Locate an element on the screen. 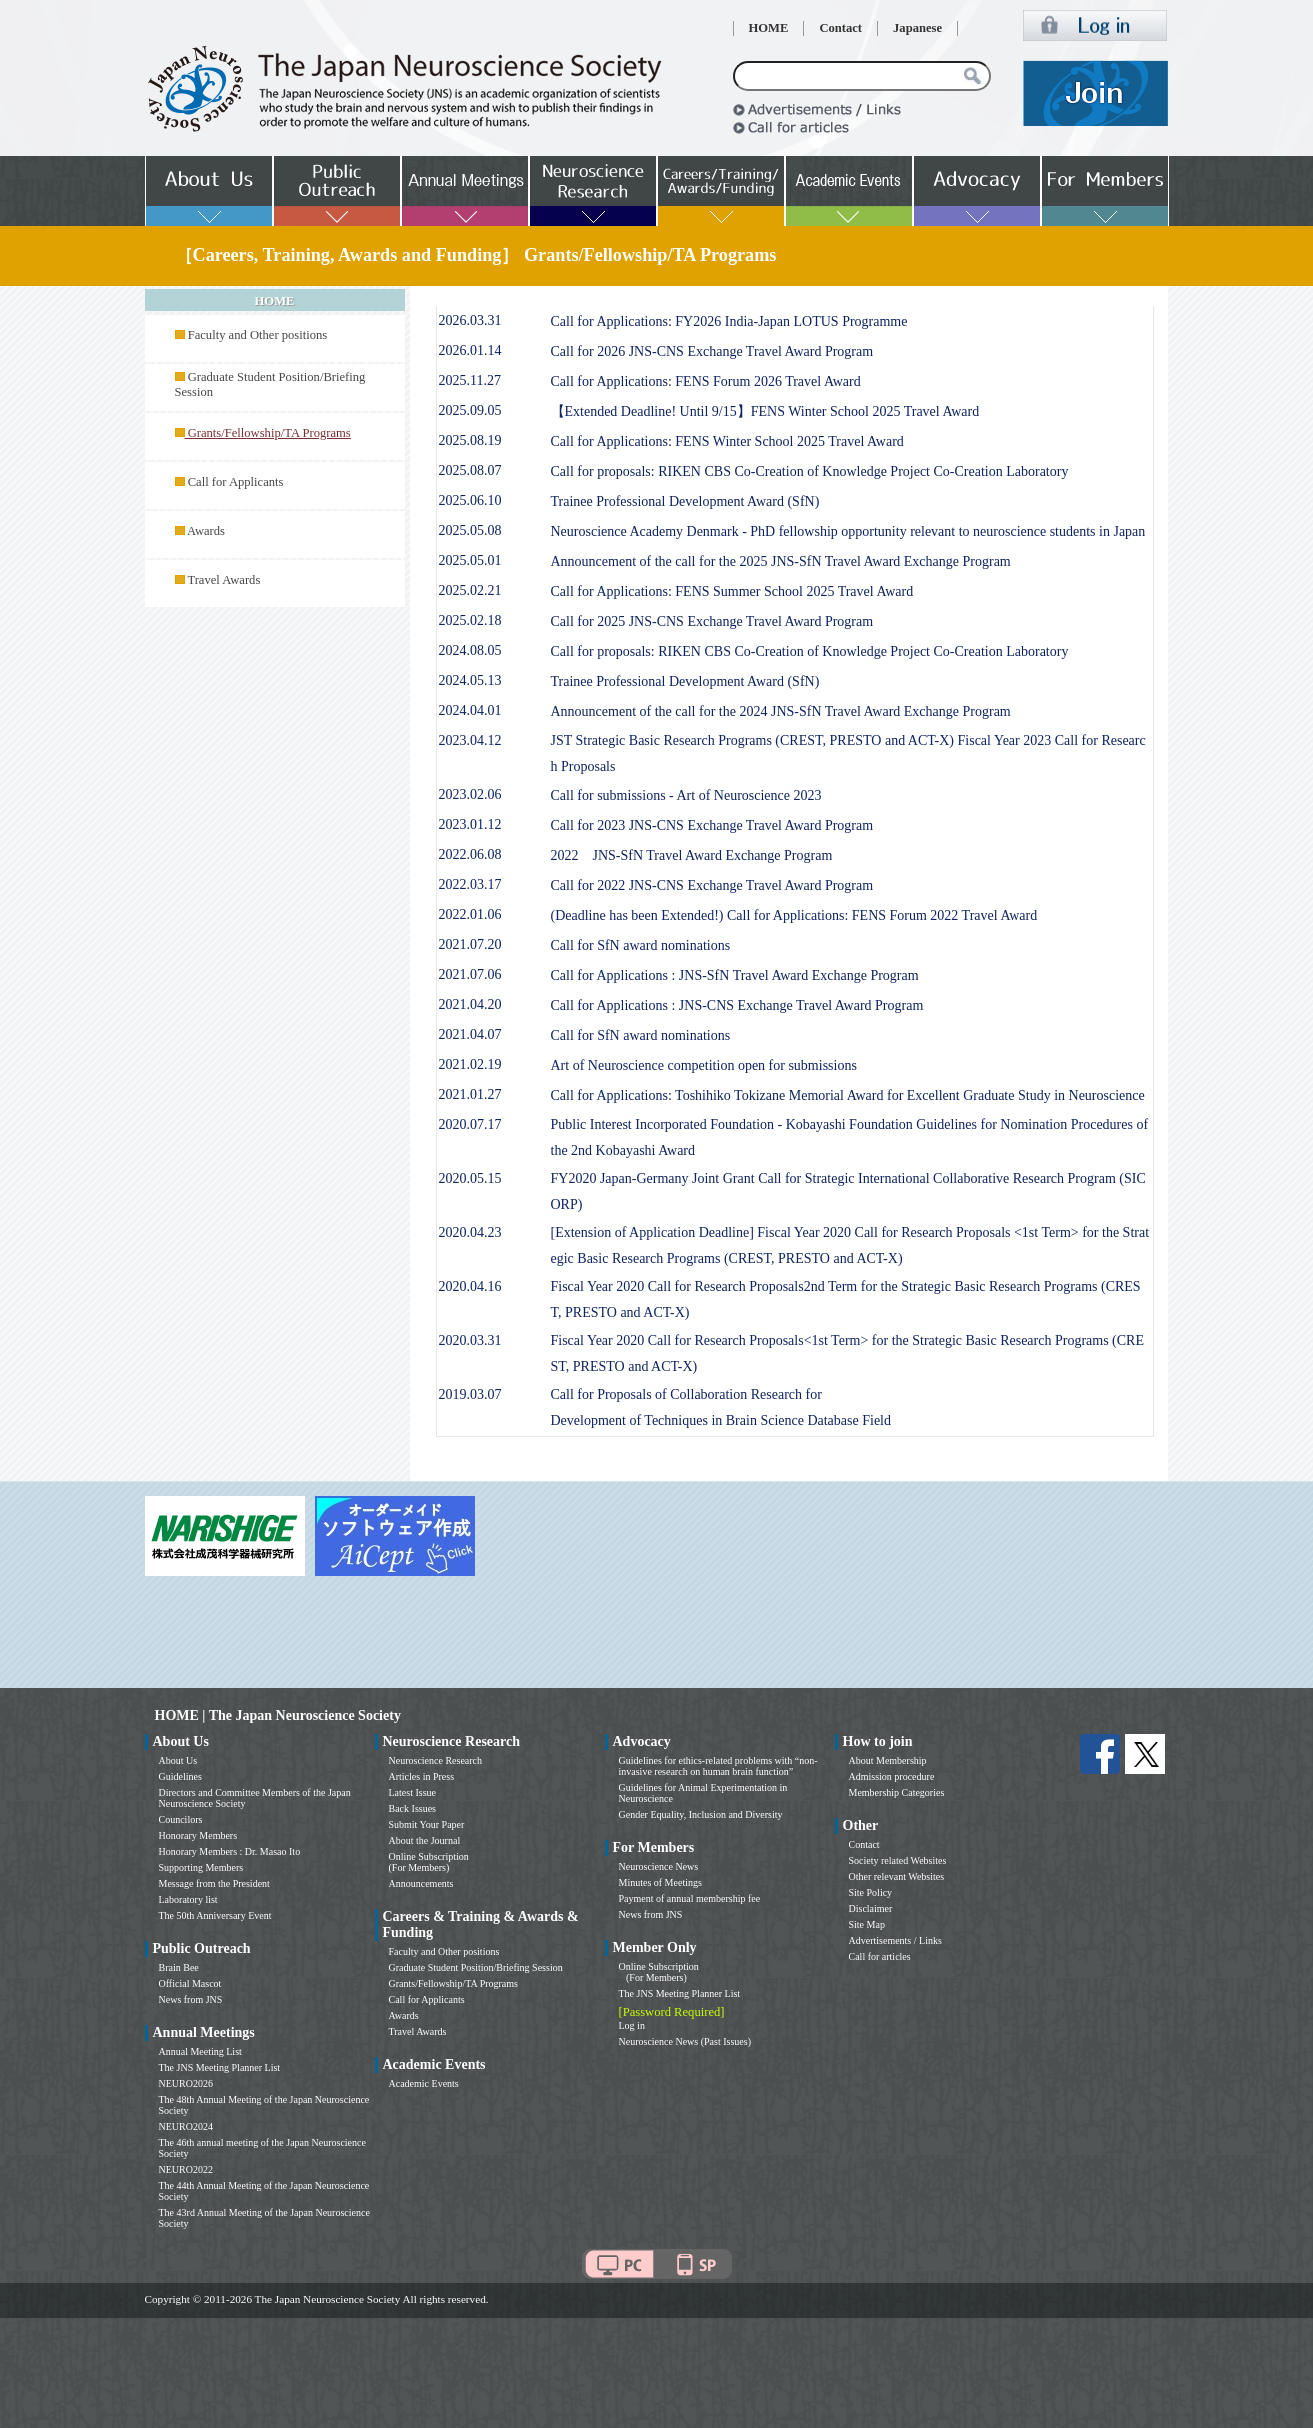  2021.07.20 is located at coordinates (470, 944).